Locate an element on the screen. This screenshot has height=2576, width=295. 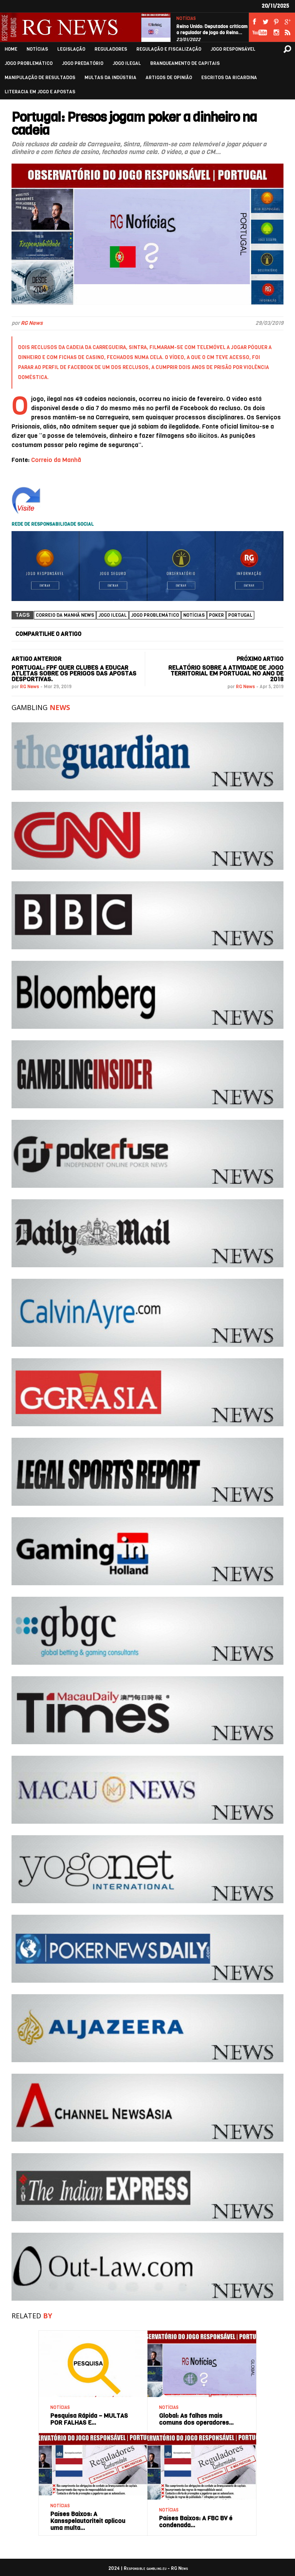
MULTAS DA INDÚSTRIA is located at coordinates (110, 78).